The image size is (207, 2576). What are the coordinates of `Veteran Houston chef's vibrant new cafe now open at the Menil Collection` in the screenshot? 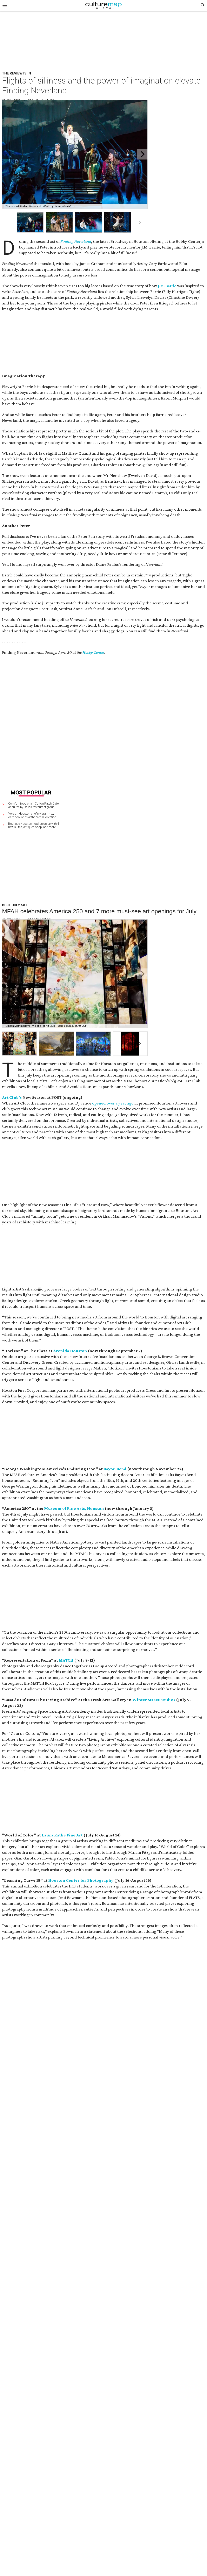 It's located at (32, 815).